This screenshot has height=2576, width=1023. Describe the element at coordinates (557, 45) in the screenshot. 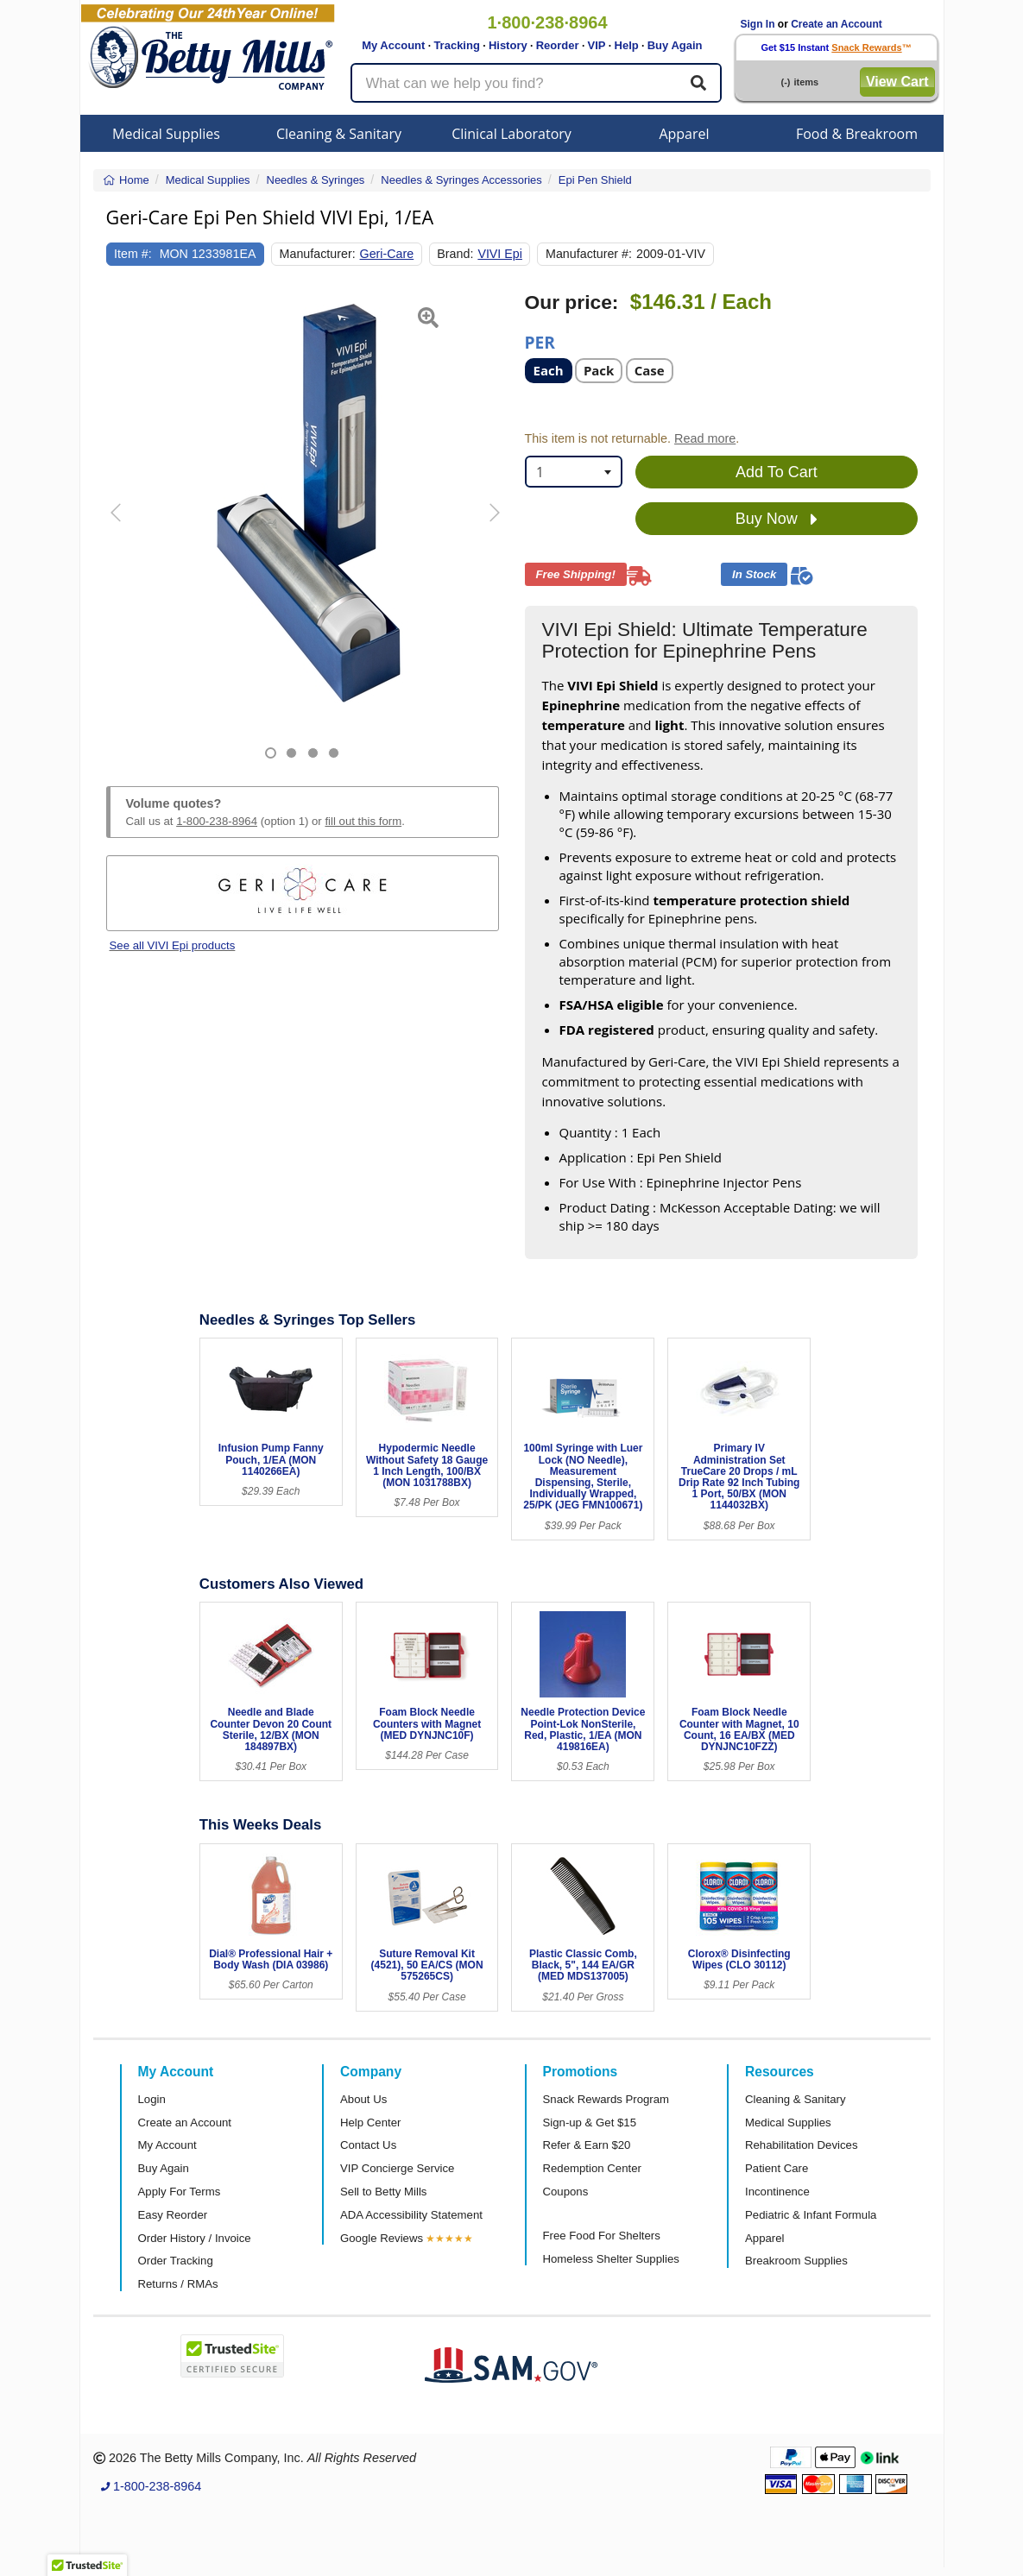

I see `Reorder` at that location.